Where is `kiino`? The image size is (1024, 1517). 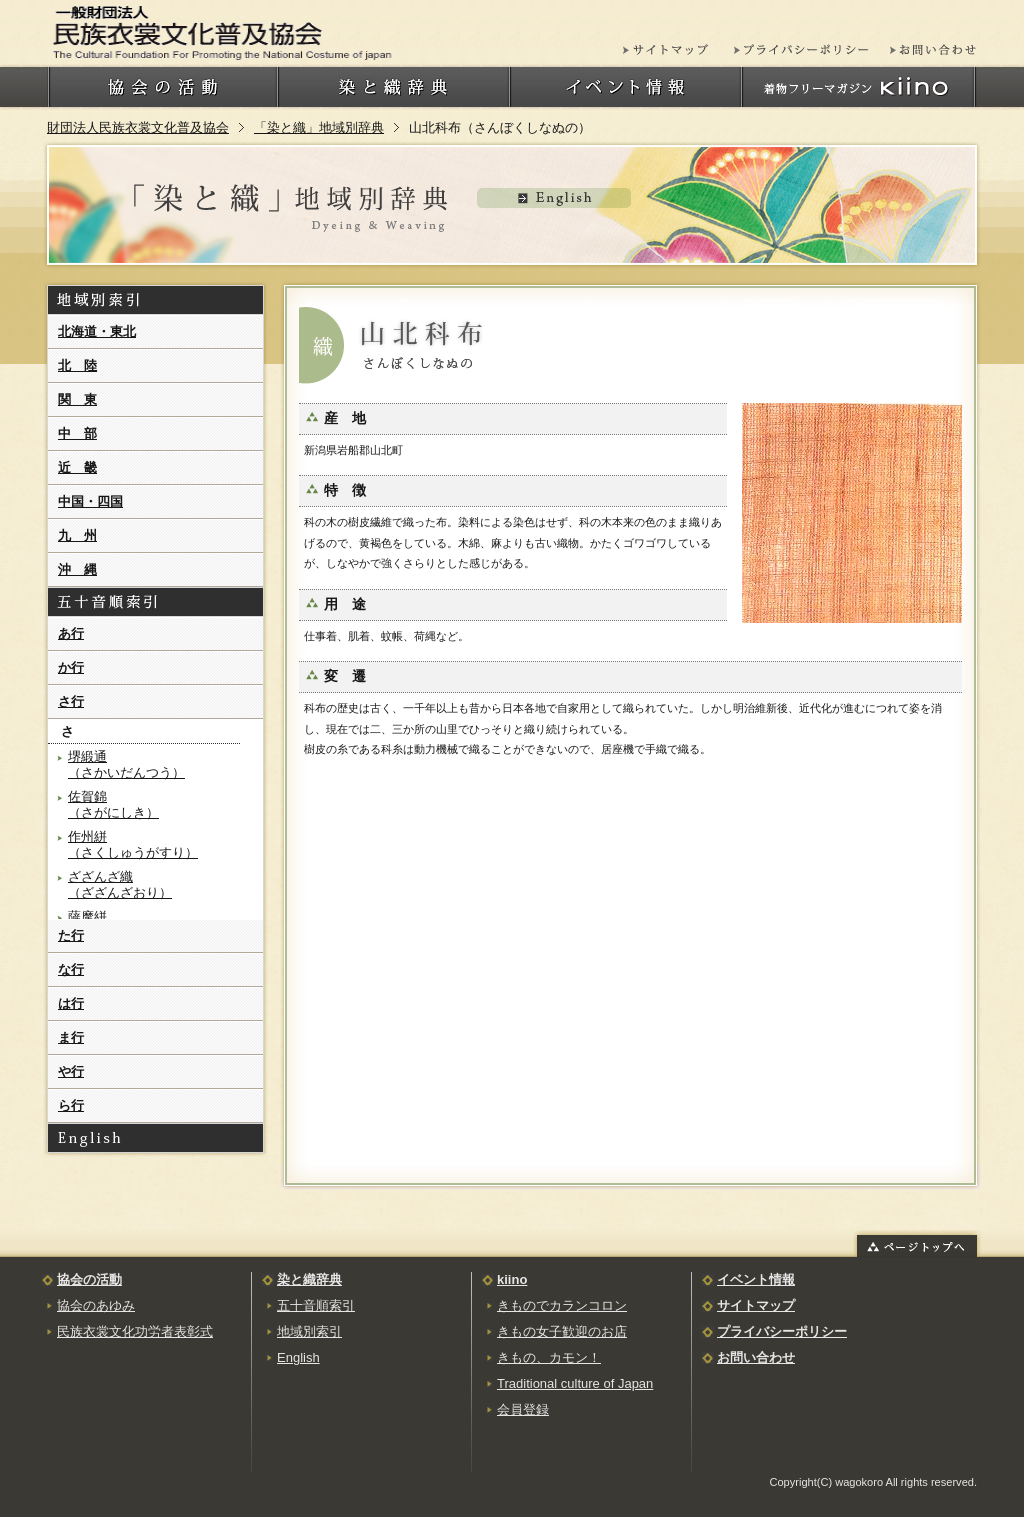
kiino is located at coordinates (512, 1279).